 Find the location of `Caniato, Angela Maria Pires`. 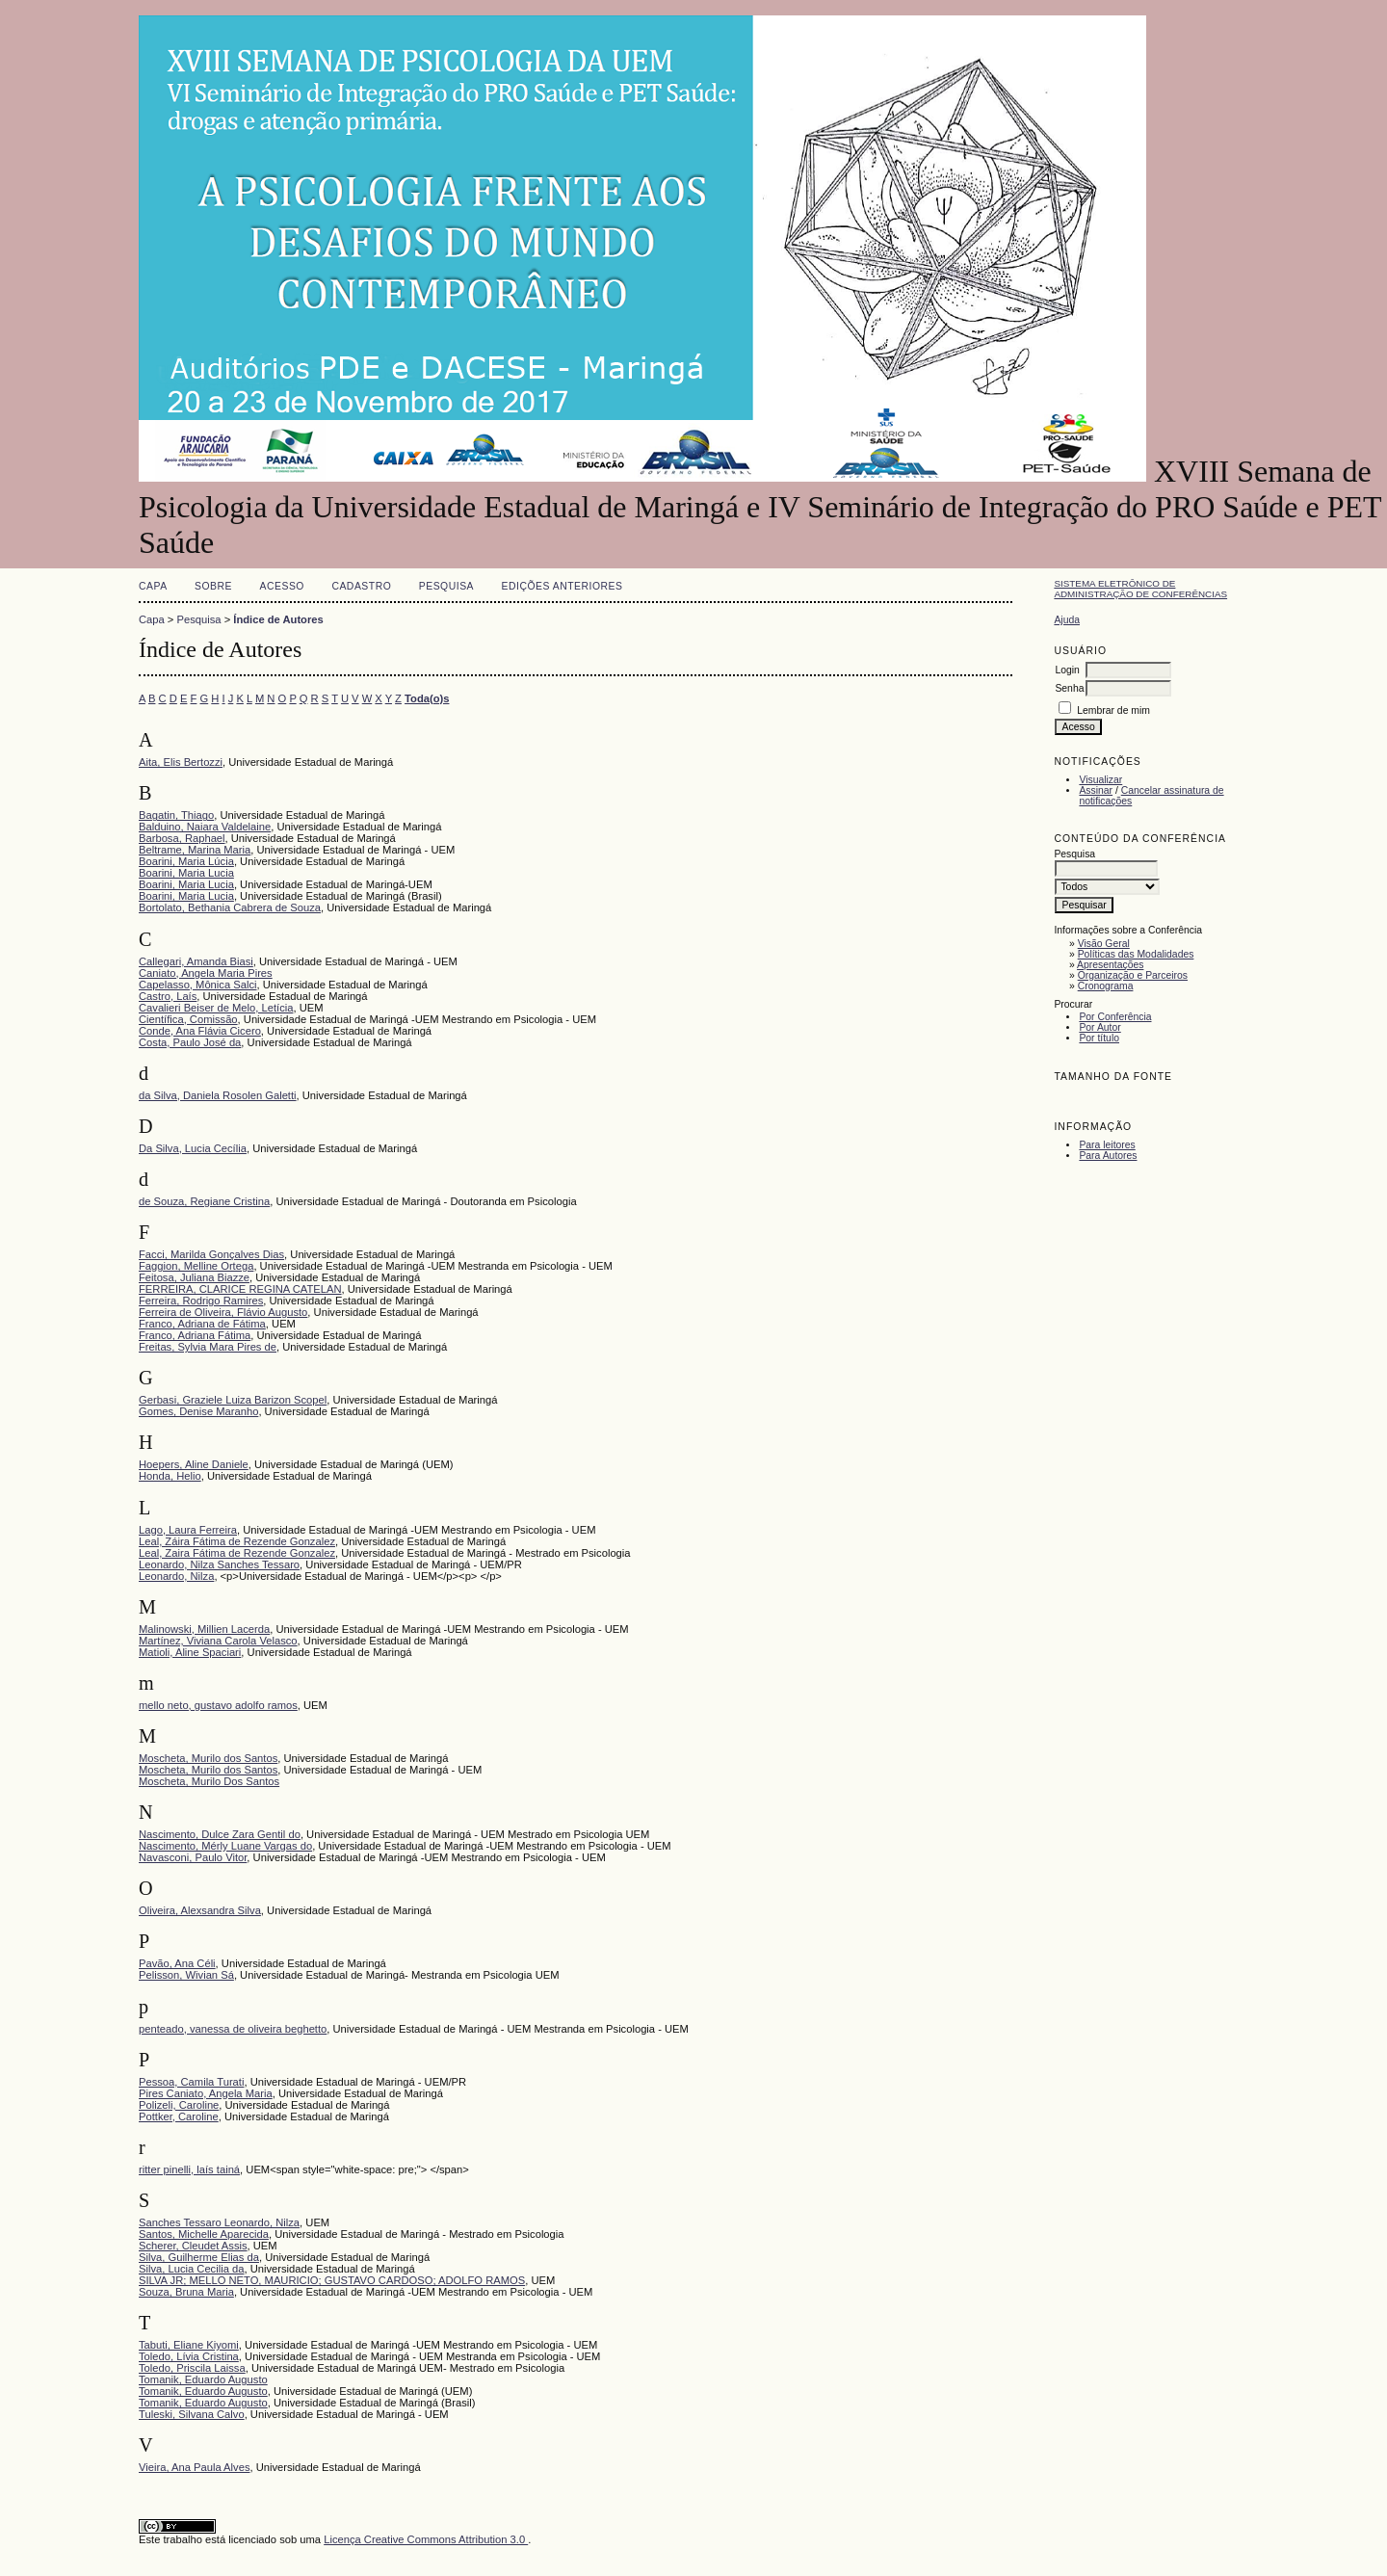

Caniato, Angela Maria Pires is located at coordinates (206, 973).